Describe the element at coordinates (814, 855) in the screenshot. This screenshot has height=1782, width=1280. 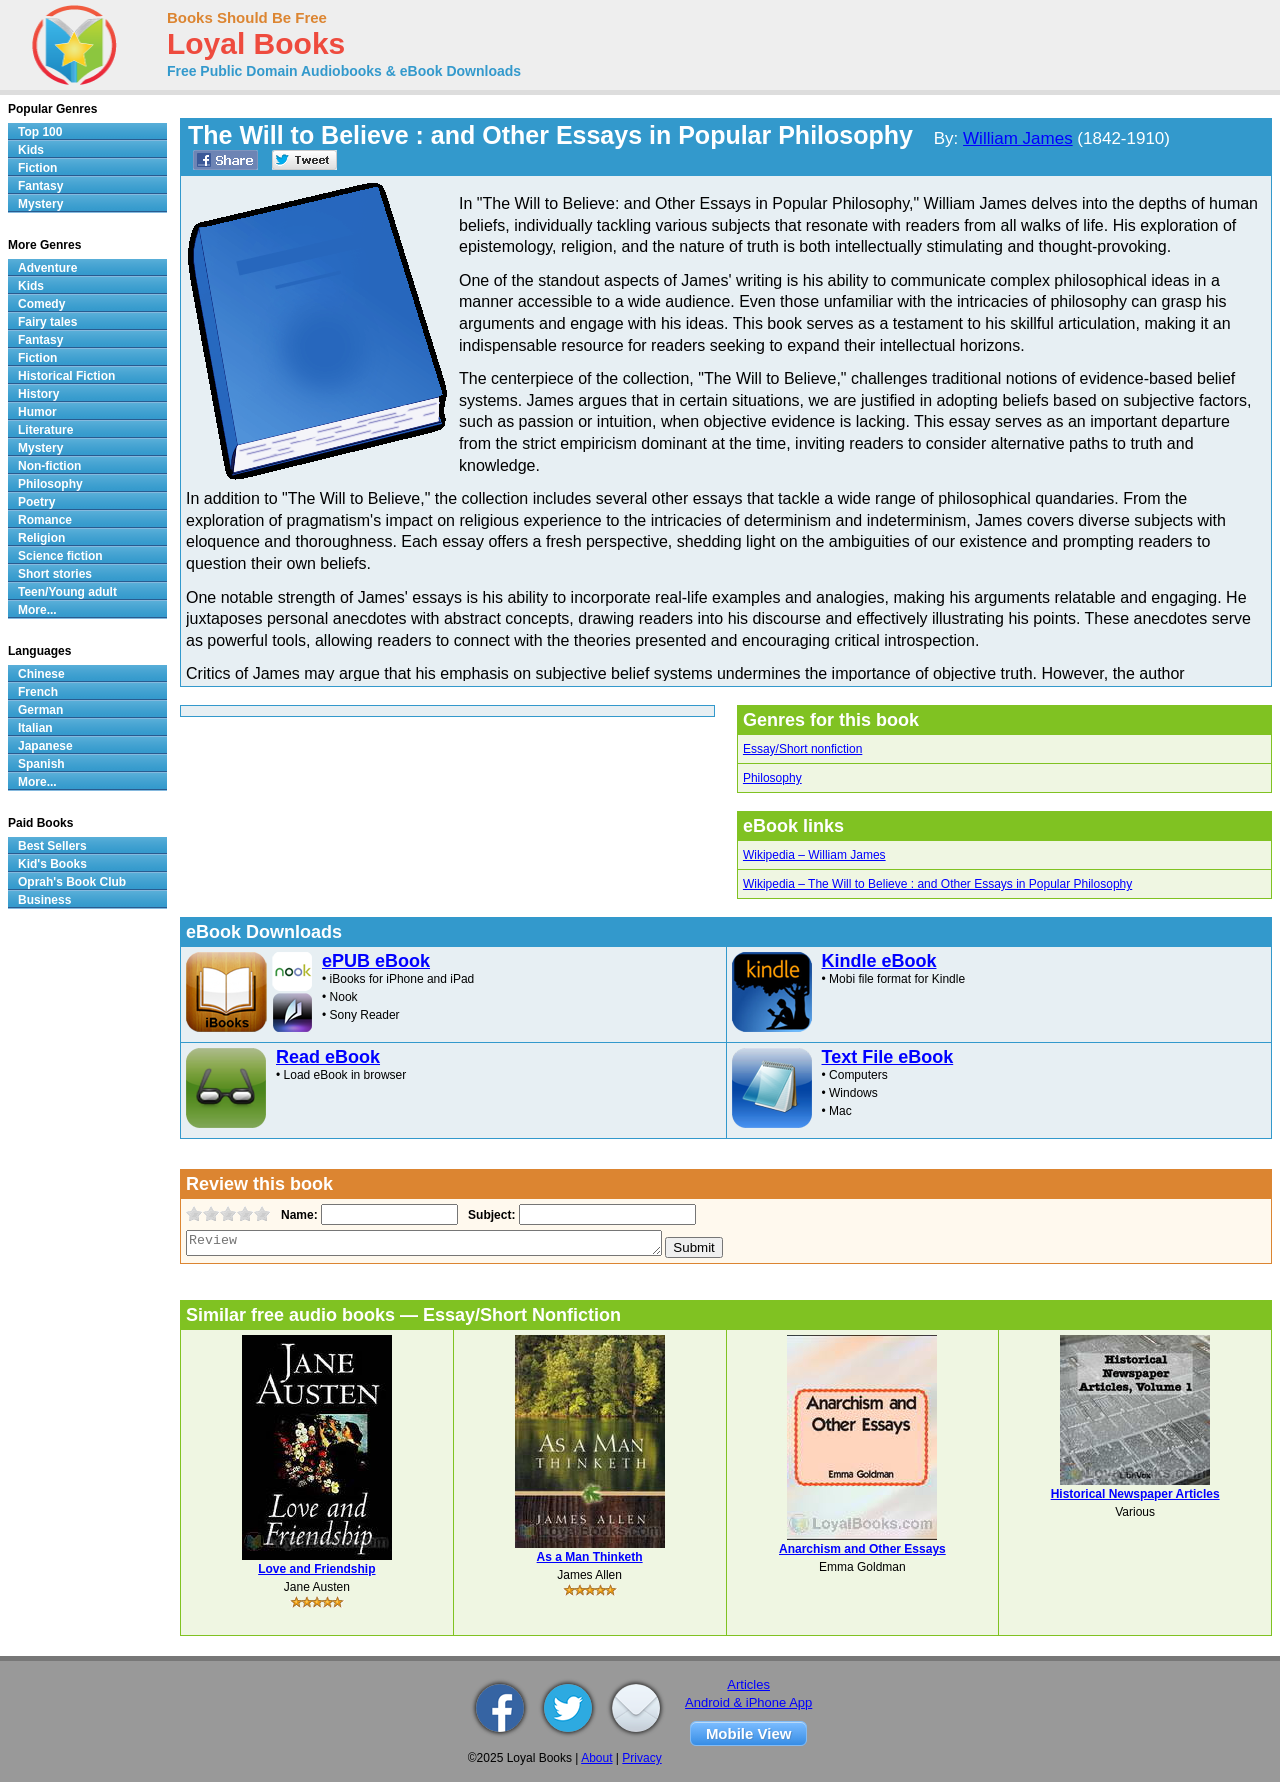
I see `Wikipedia – William James` at that location.